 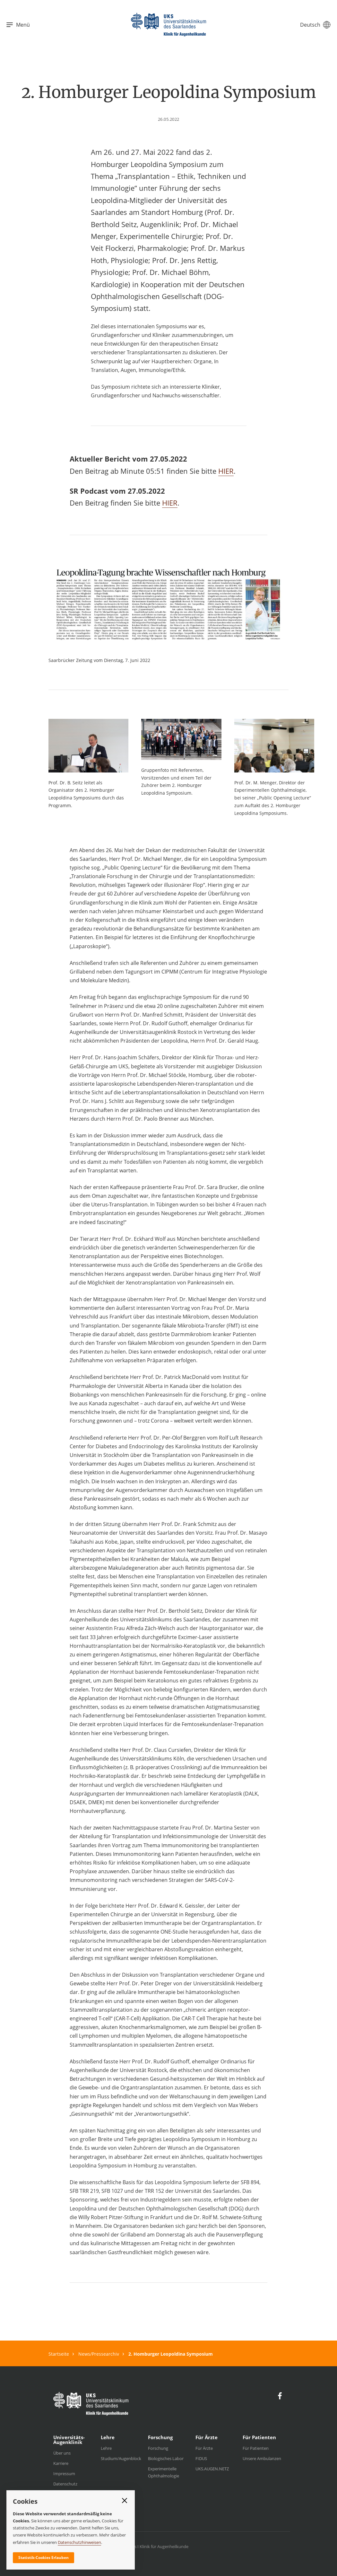 I want to click on Für Patienten, so click(x=256, y=2448).